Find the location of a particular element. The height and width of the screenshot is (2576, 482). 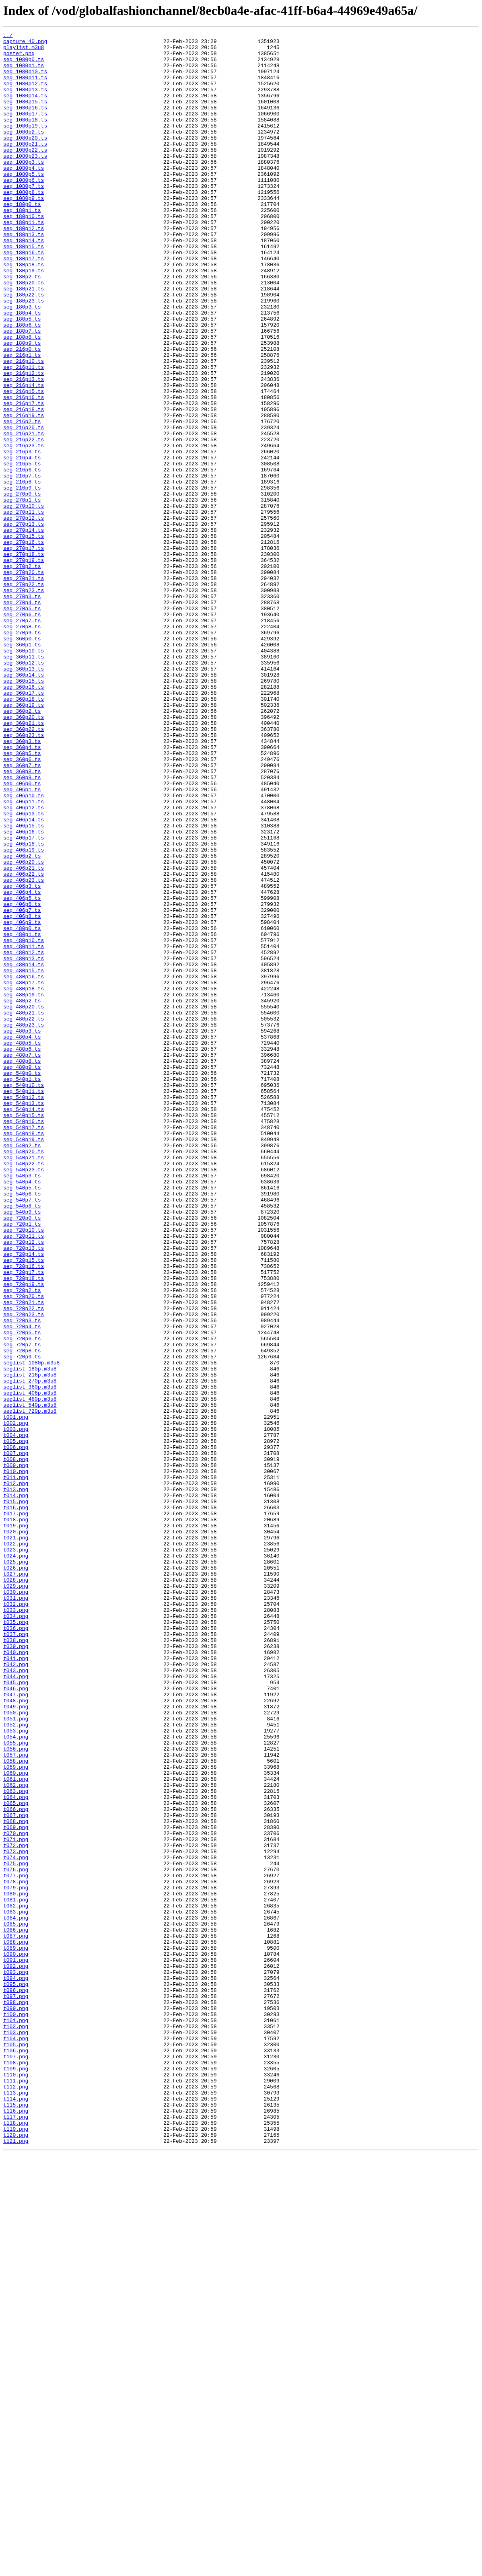

seg_216p8.ts is located at coordinates (22, 572).